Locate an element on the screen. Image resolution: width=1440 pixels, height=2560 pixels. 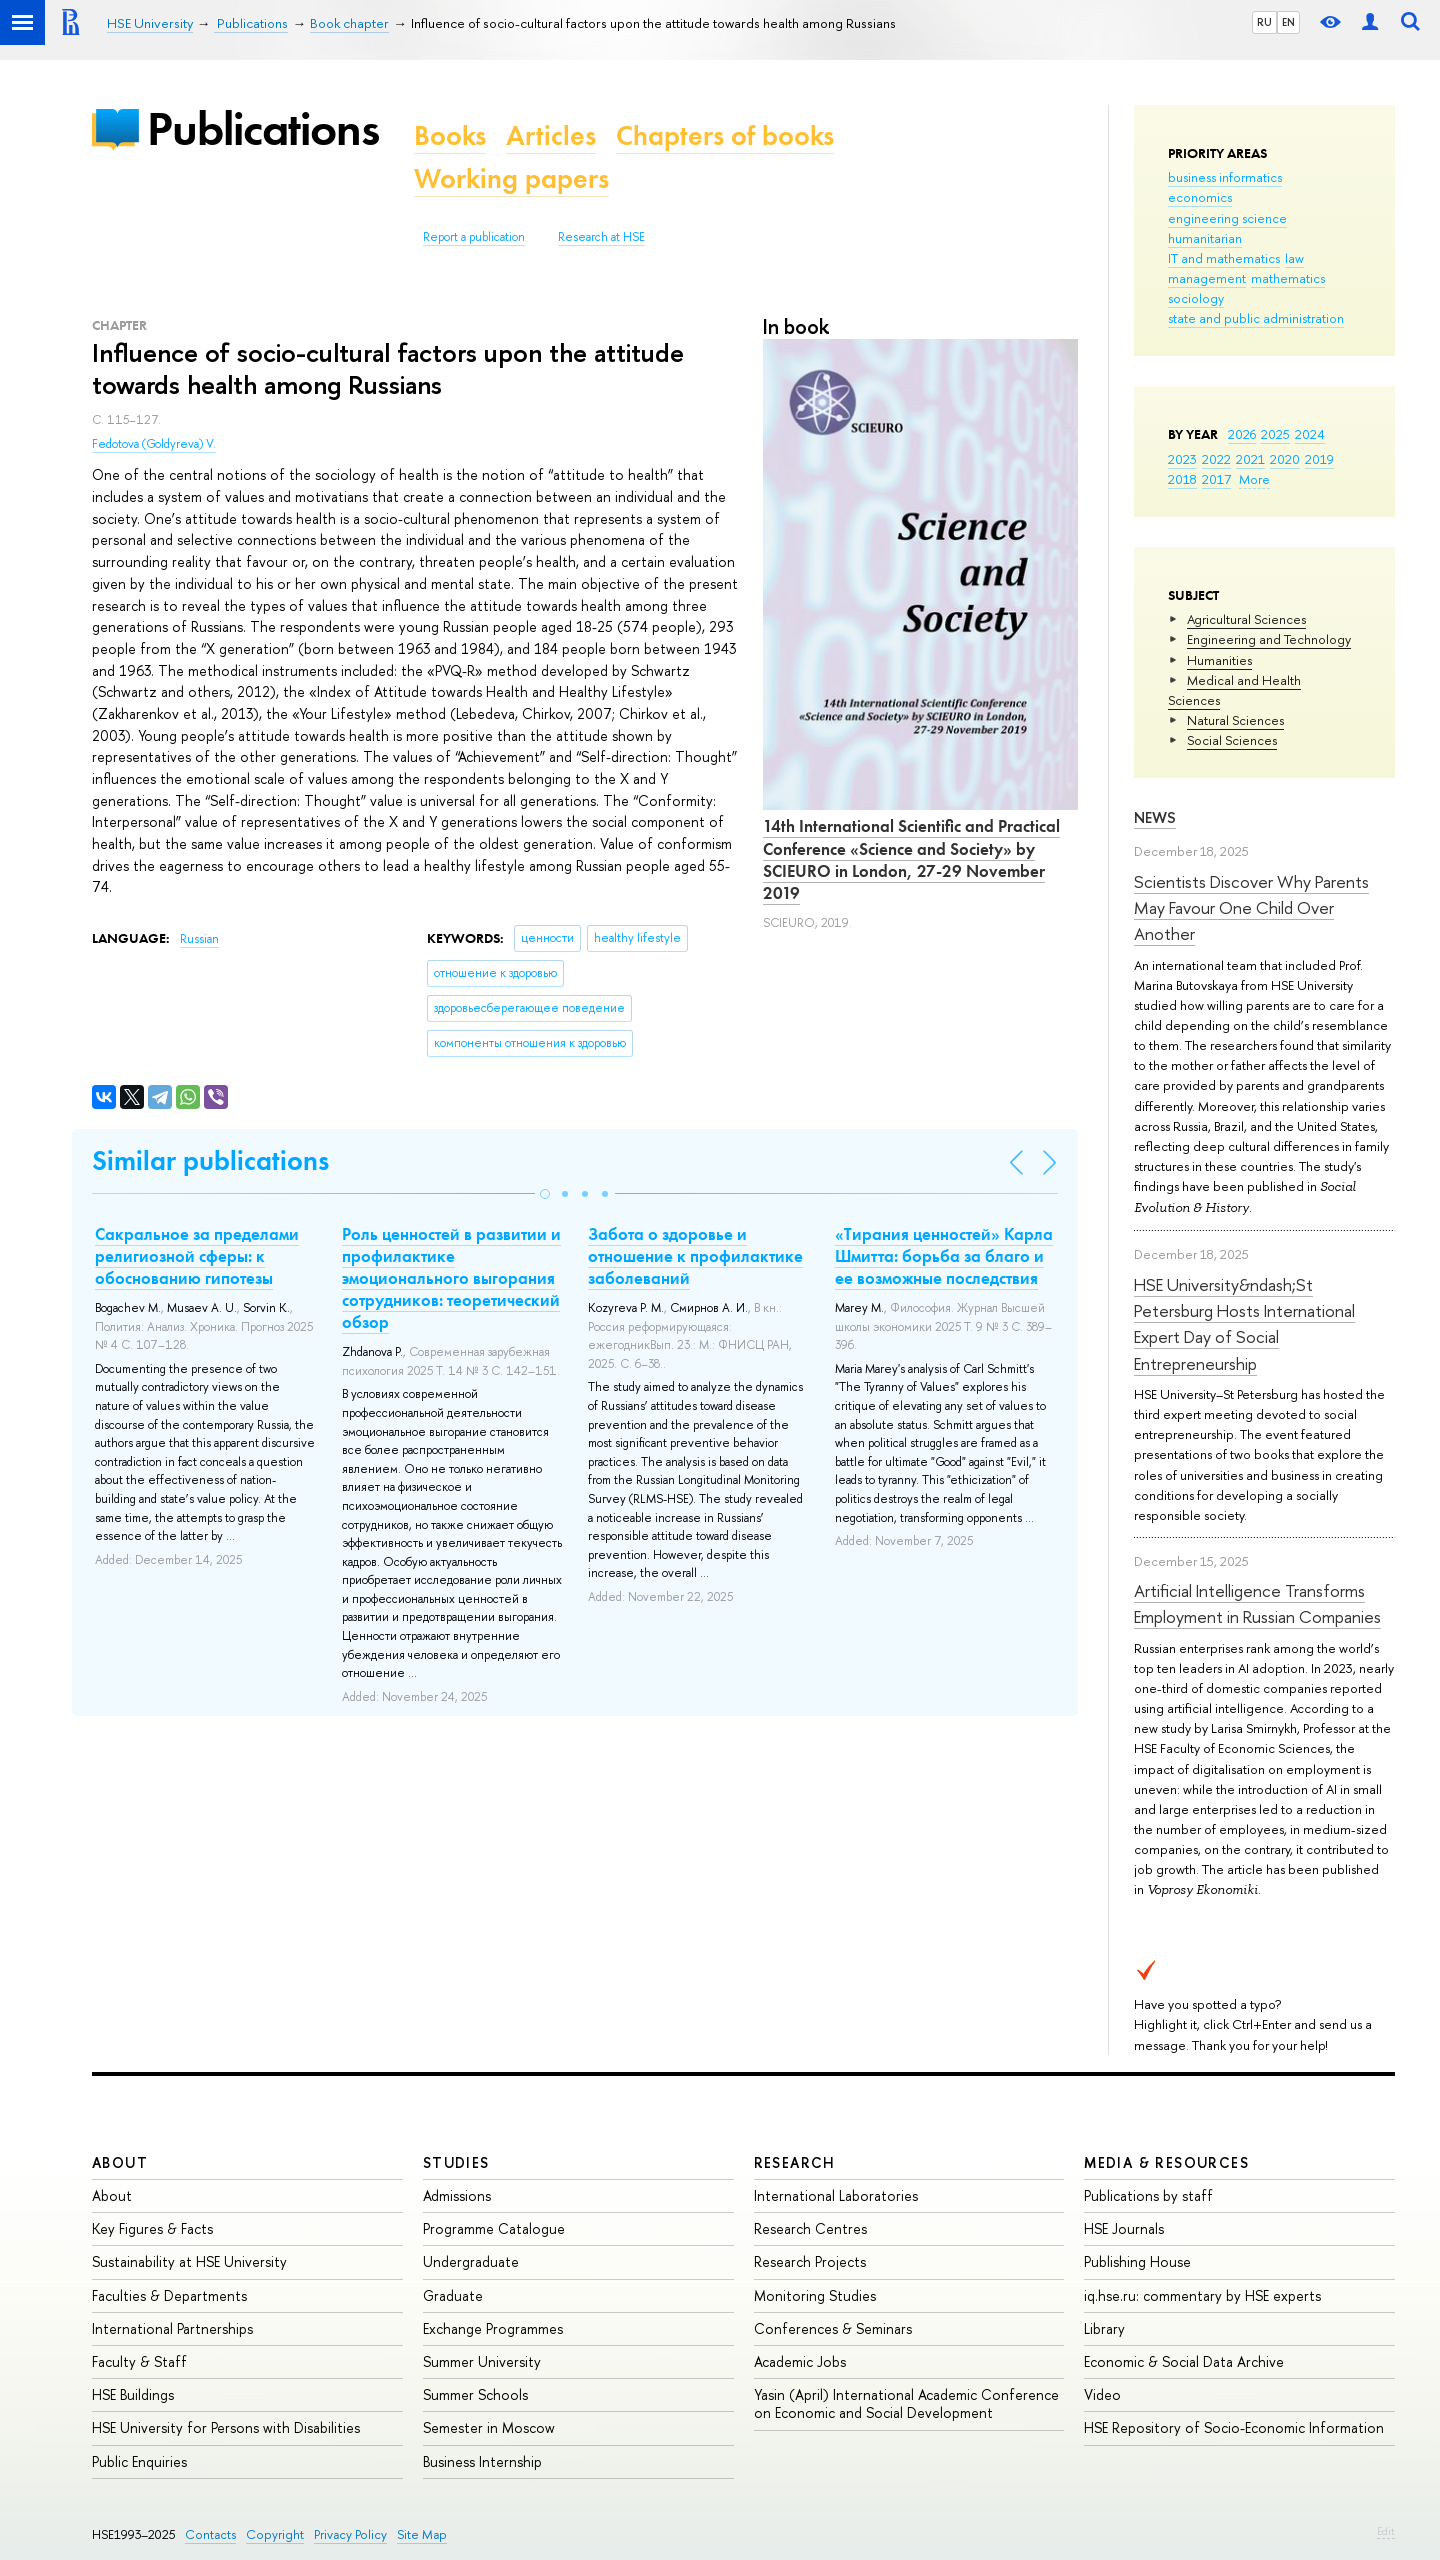
Copyright is located at coordinates (275, 2534).